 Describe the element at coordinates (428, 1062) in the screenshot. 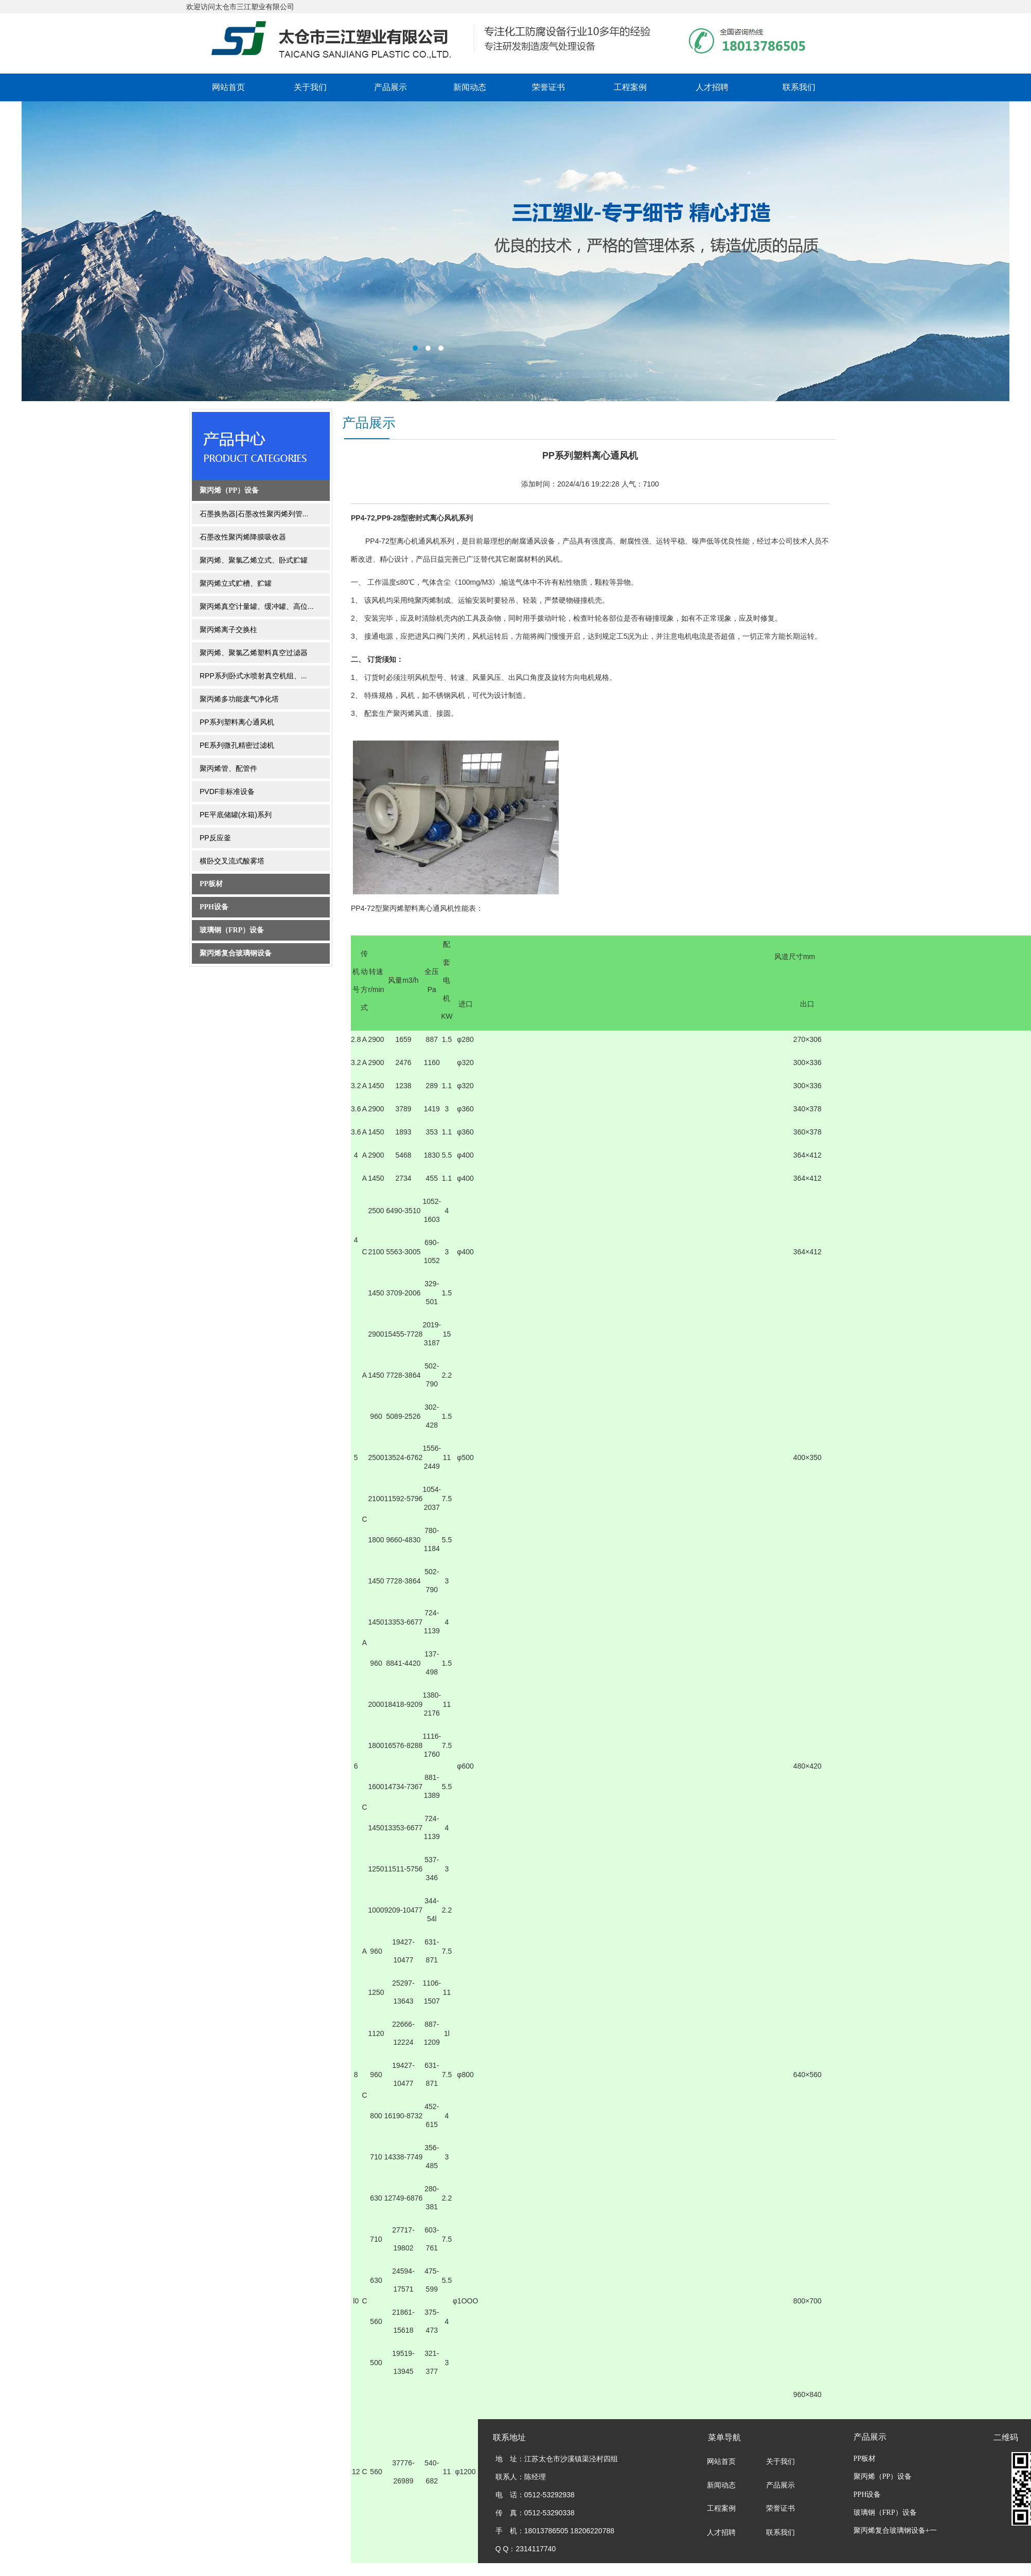

I see `11` at that location.